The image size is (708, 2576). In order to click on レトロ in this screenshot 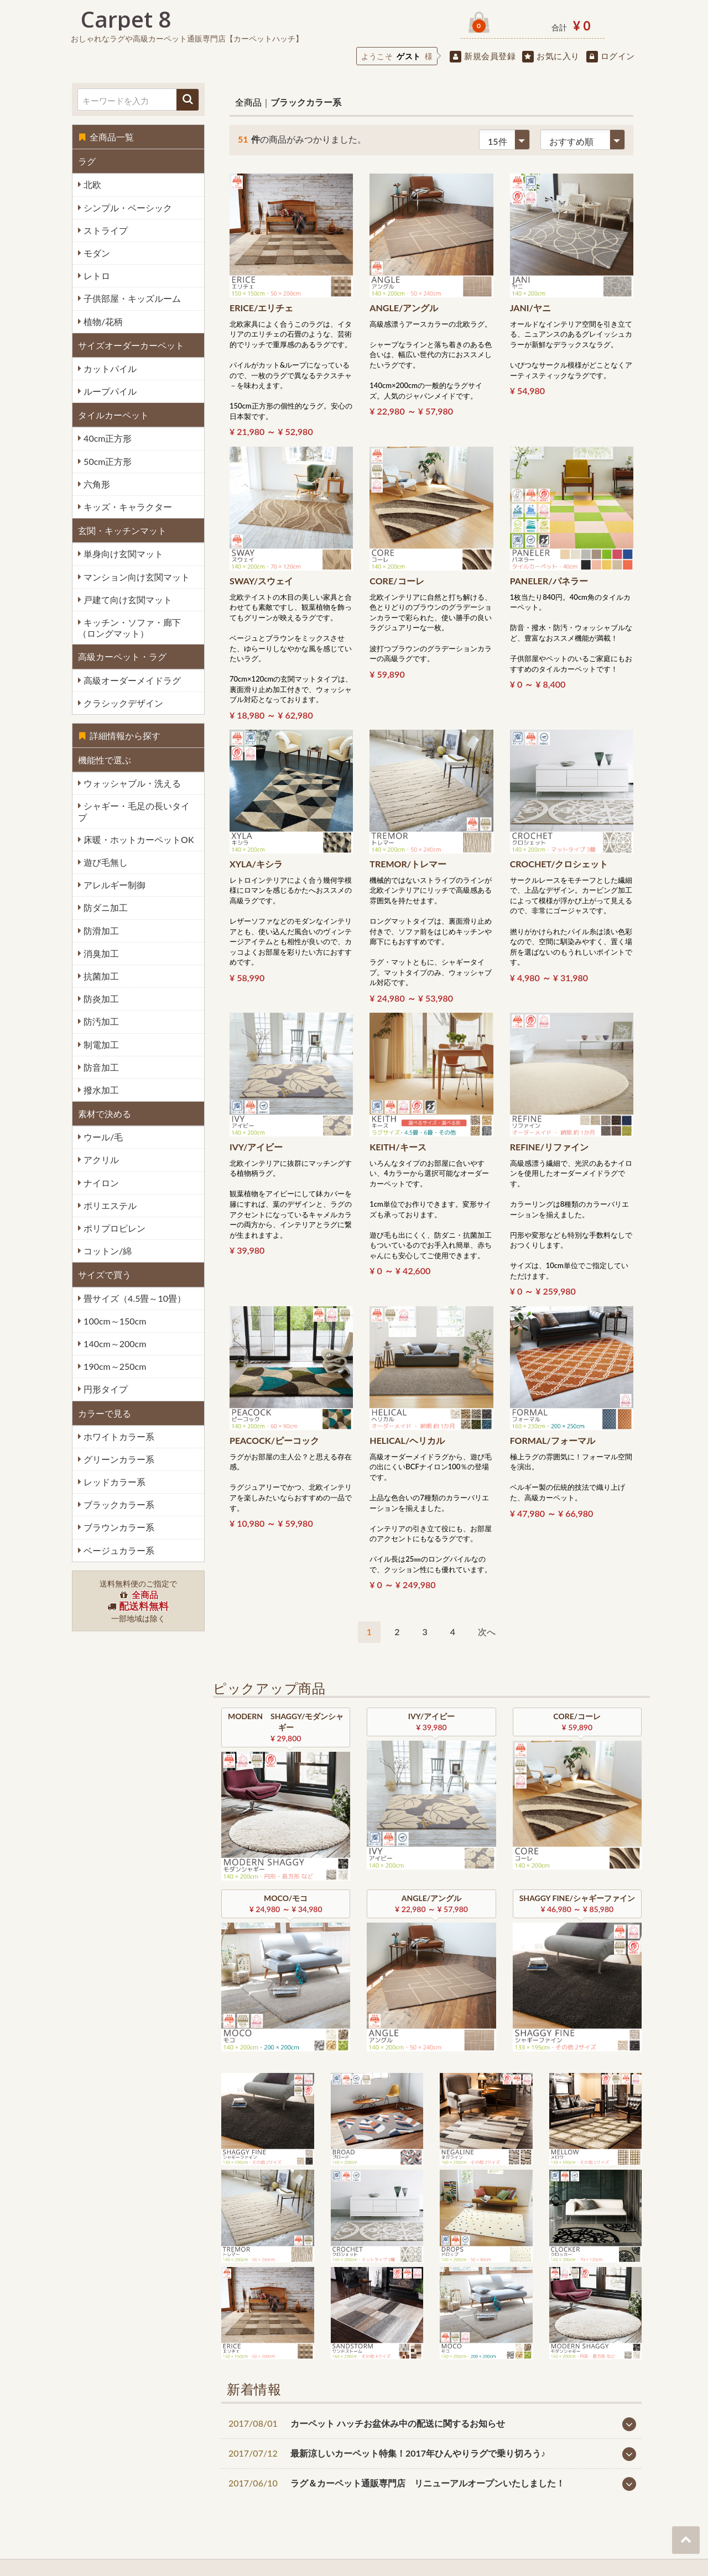, I will do `click(95, 275)`.